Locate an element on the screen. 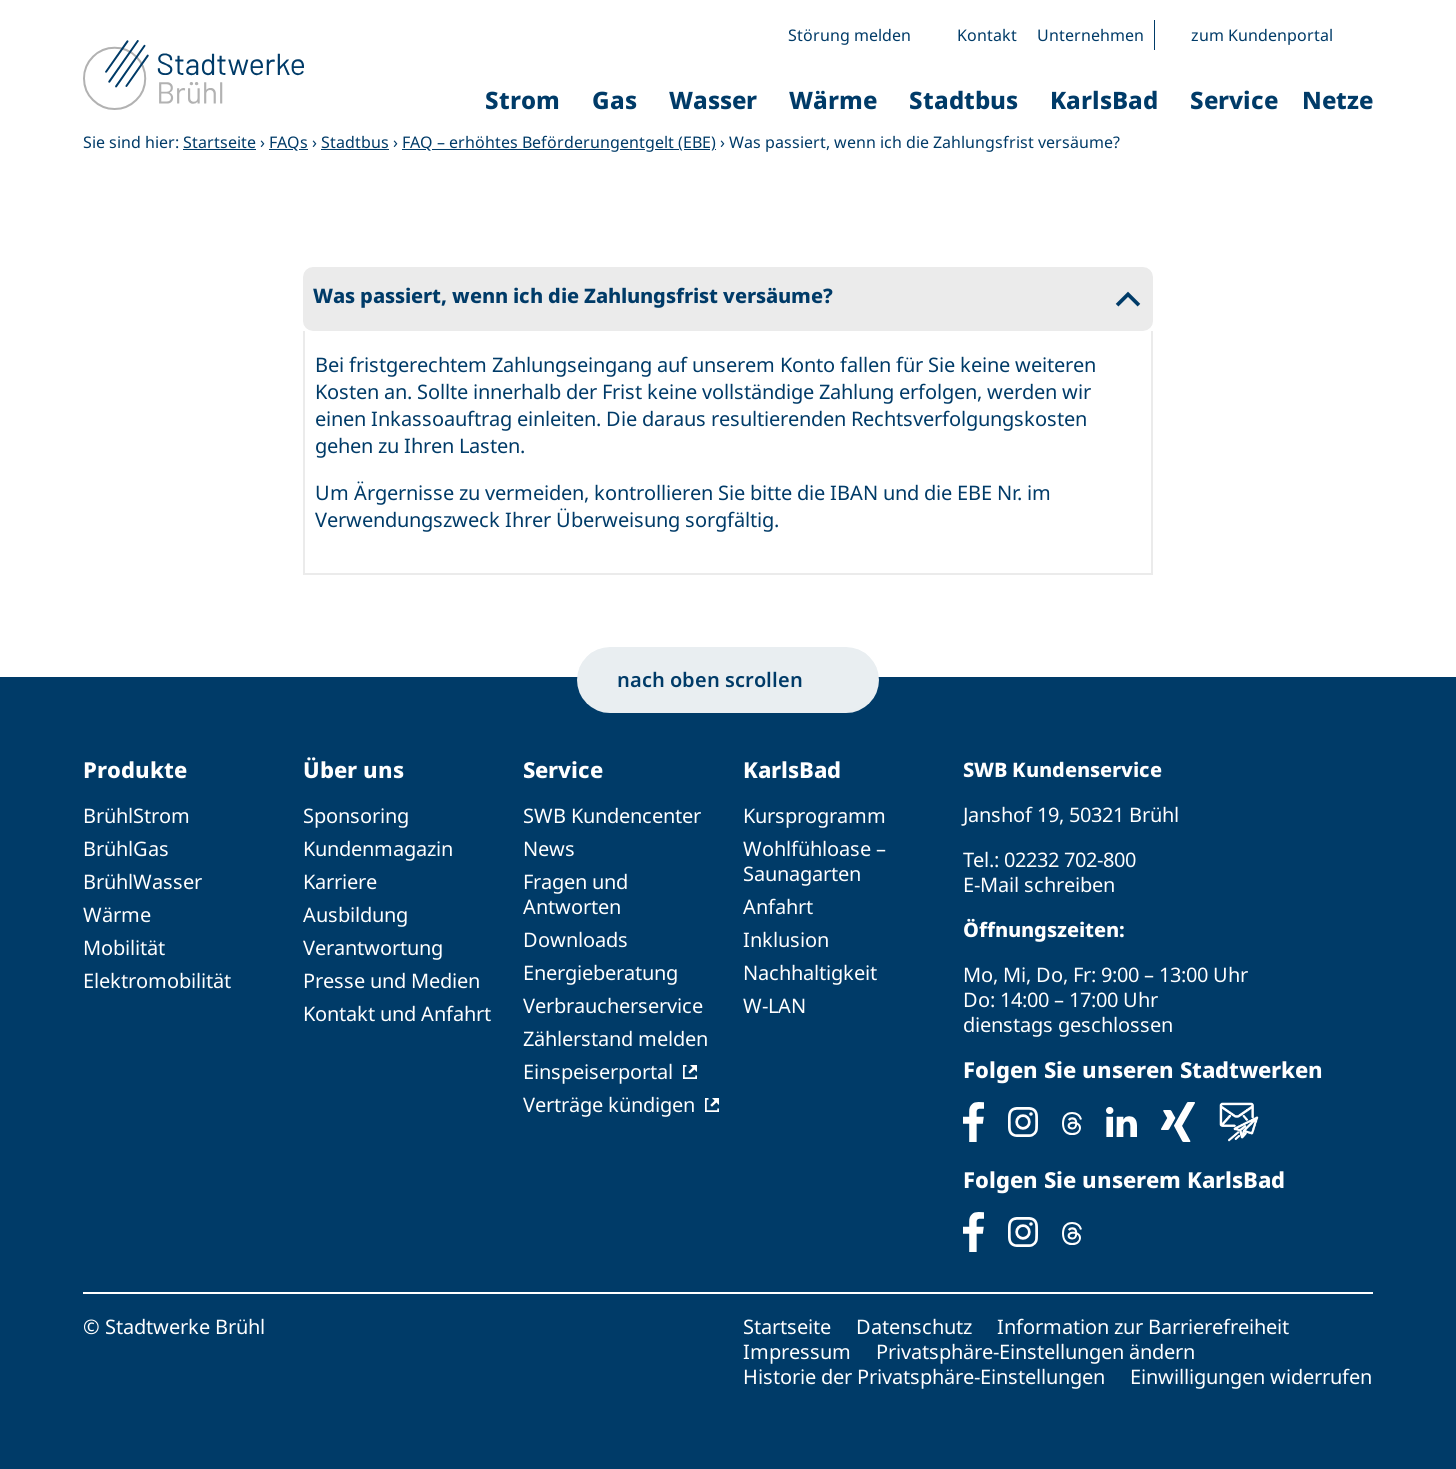 This screenshot has width=1456, height=1469. BrühlStrom is located at coordinates (136, 815).